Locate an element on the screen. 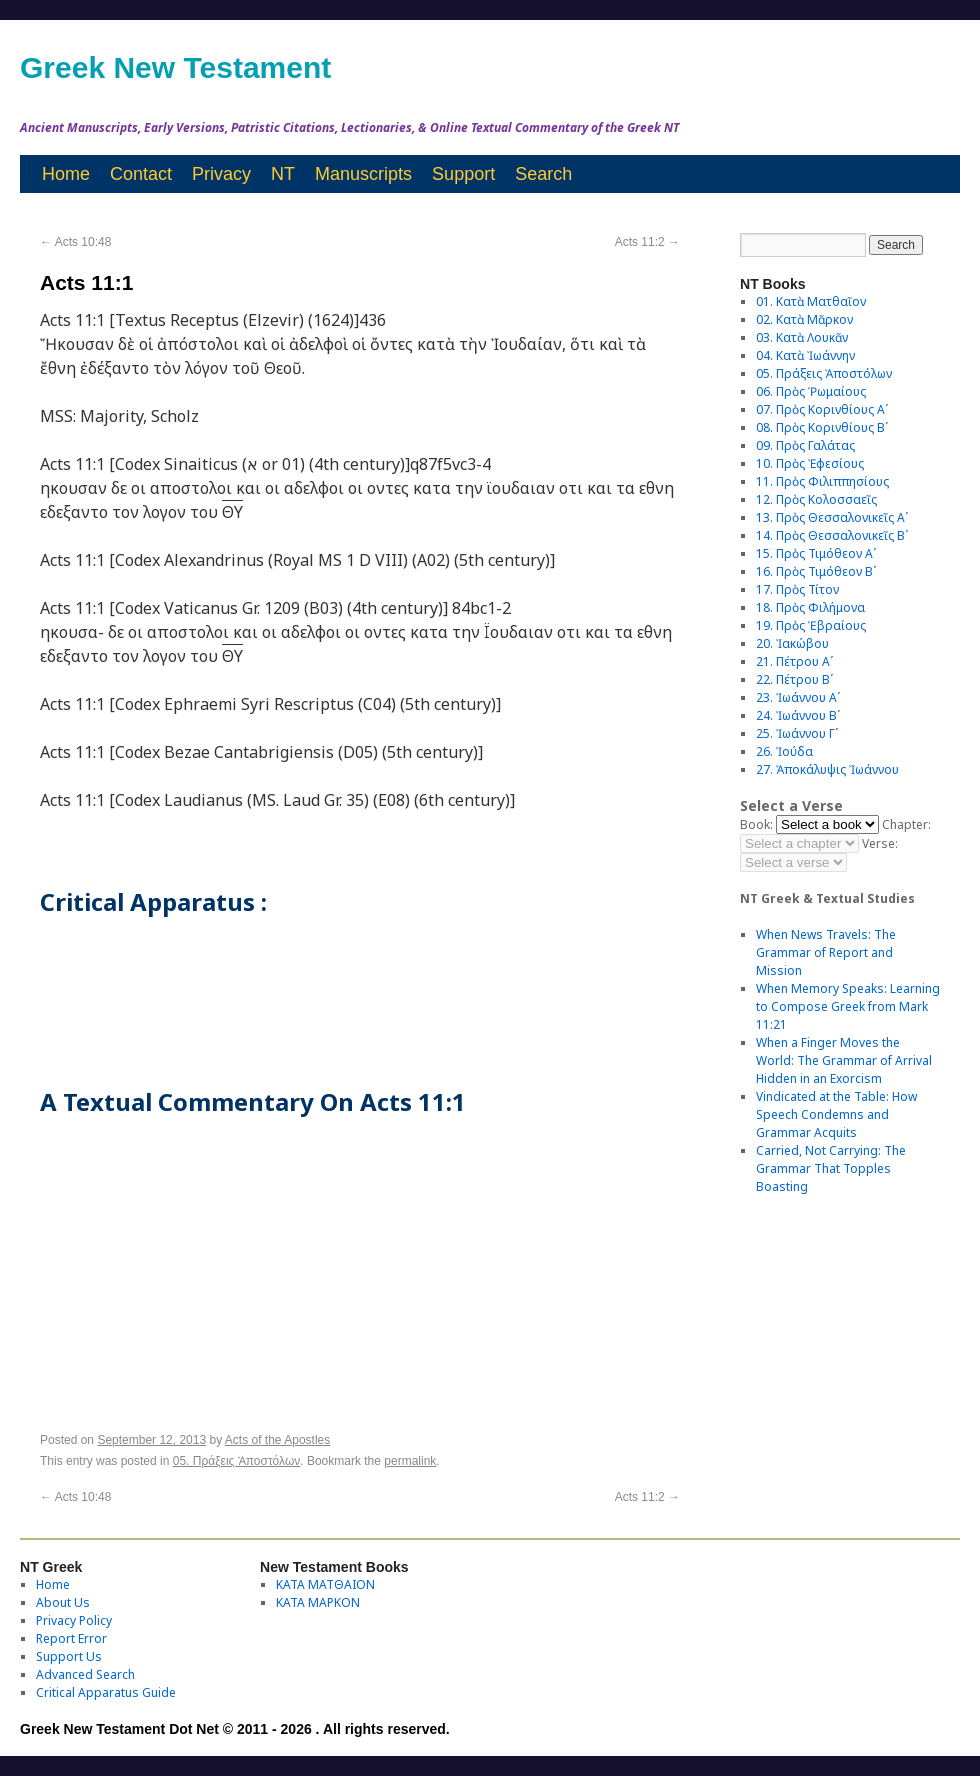 The width and height of the screenshot is (980, 1776). Manuscripts is located at coordinates (363, 174).